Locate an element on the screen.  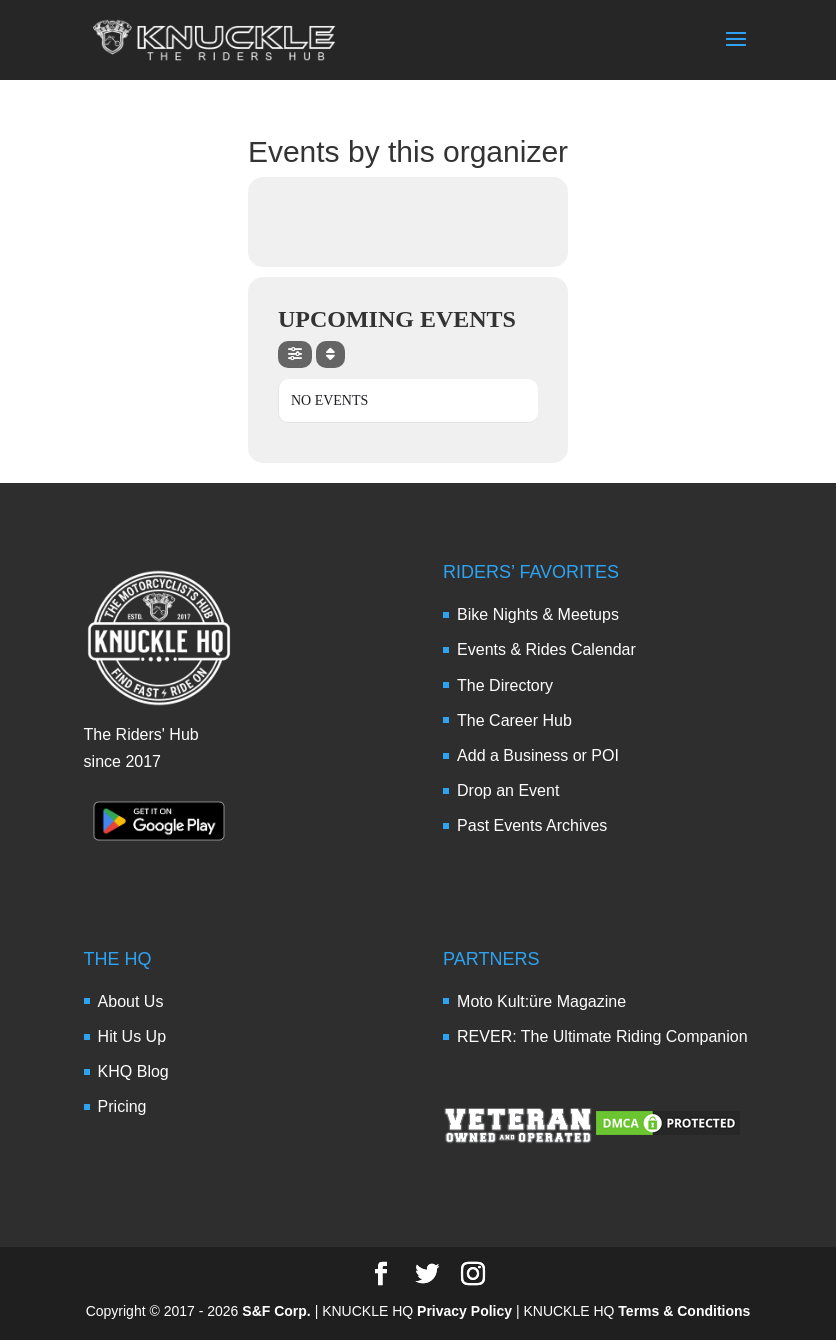
REVER: The Ultimate Riding Companion is located at coordinates (602, 1036).